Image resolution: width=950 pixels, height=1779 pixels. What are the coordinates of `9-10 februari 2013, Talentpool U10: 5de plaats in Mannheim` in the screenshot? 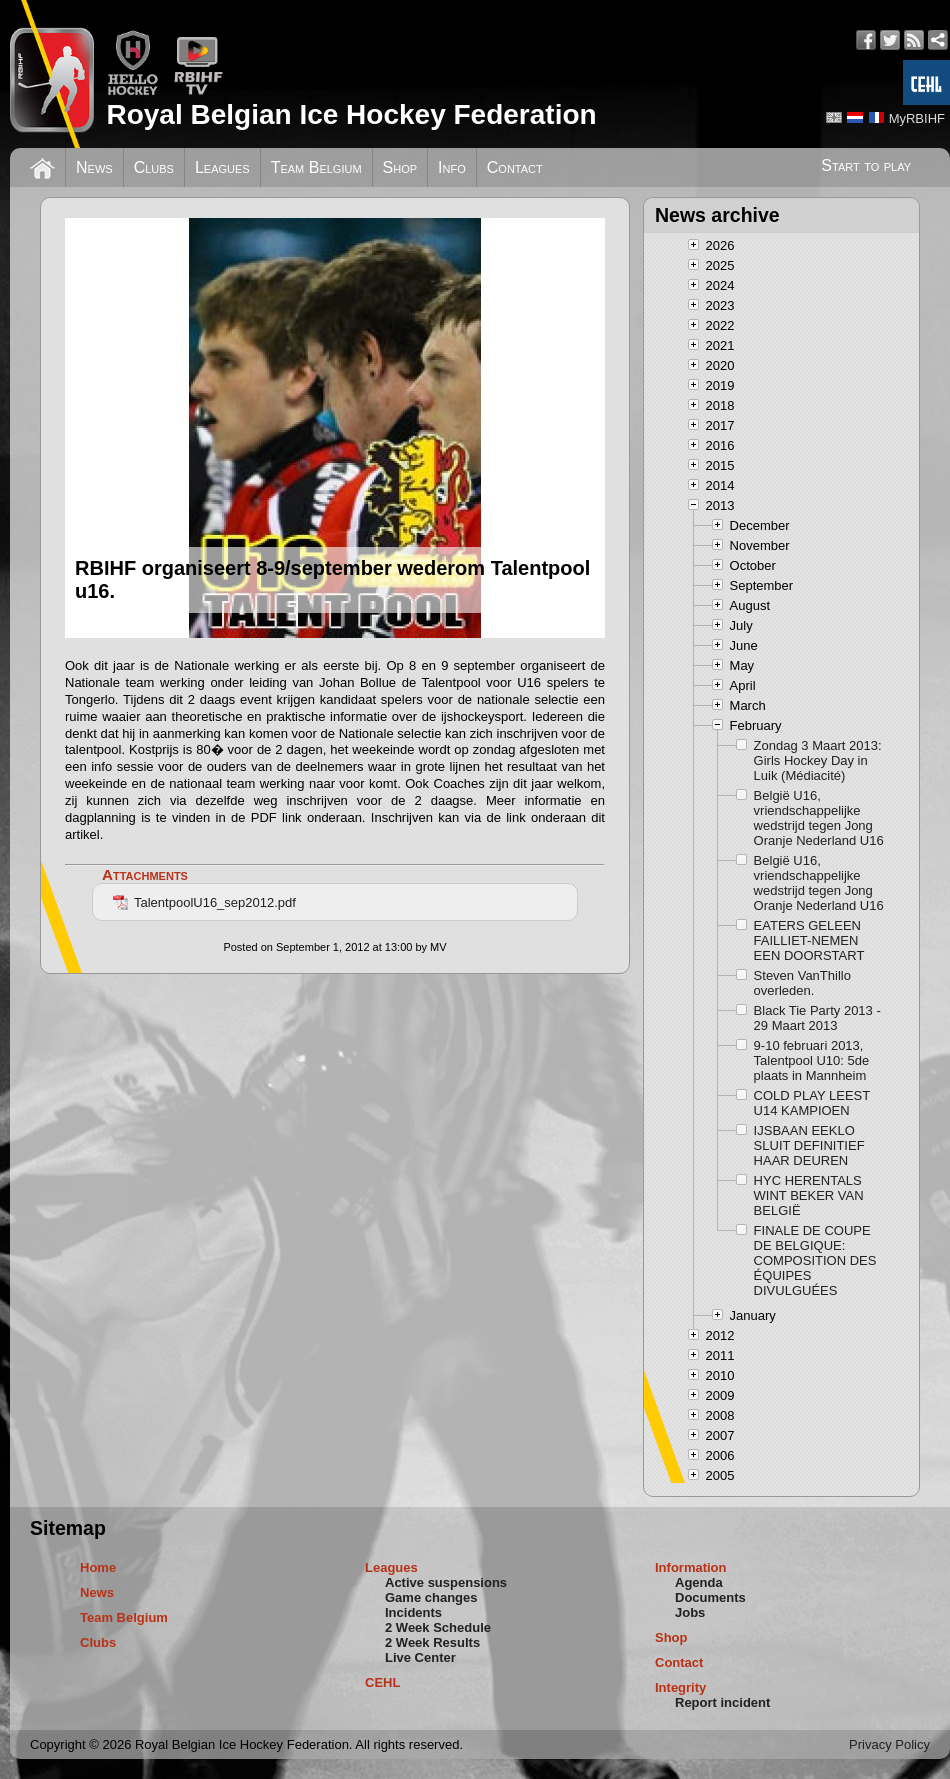 It's located at (812, 1060).